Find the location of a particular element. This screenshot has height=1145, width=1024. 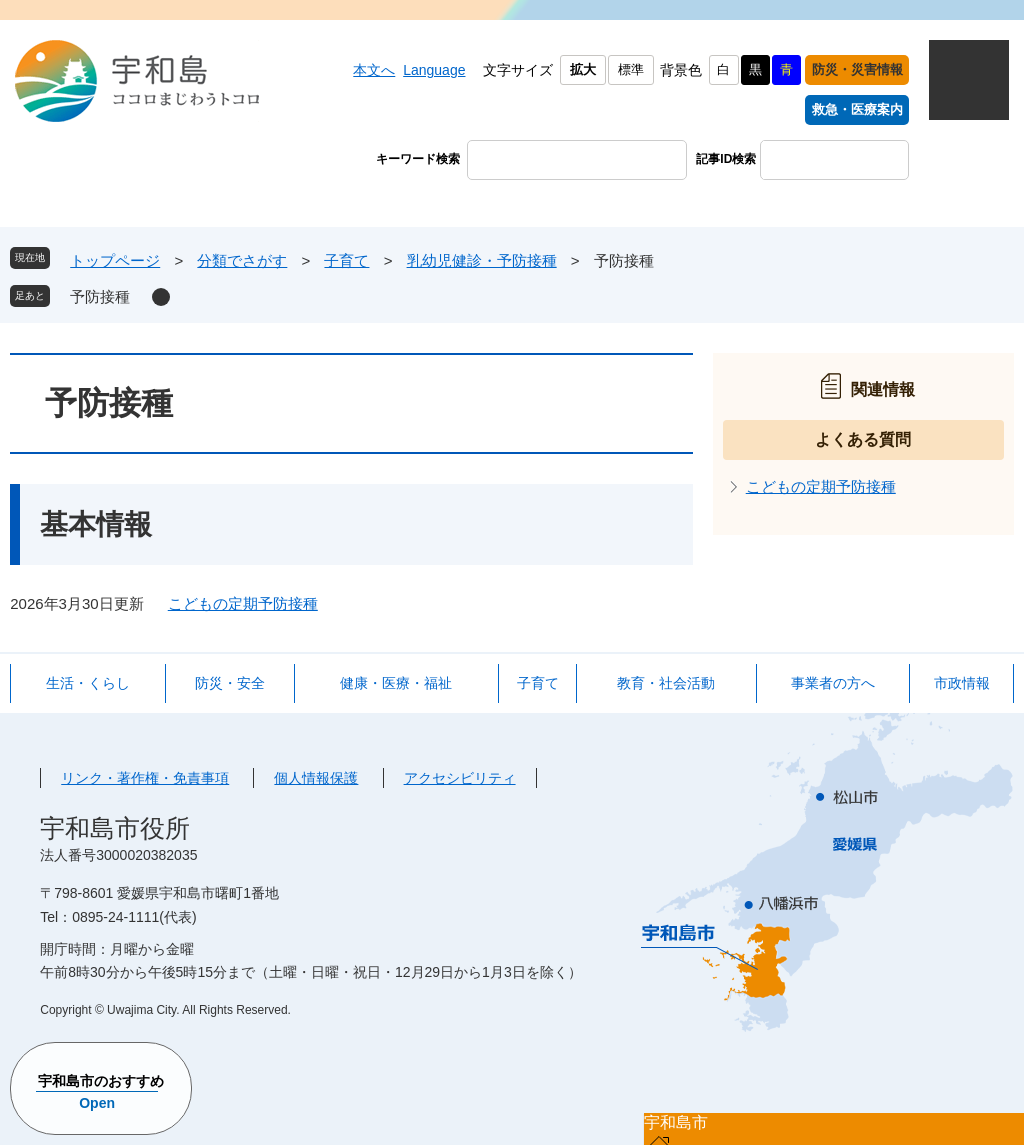

子育て is located at coordinates (346, 260).